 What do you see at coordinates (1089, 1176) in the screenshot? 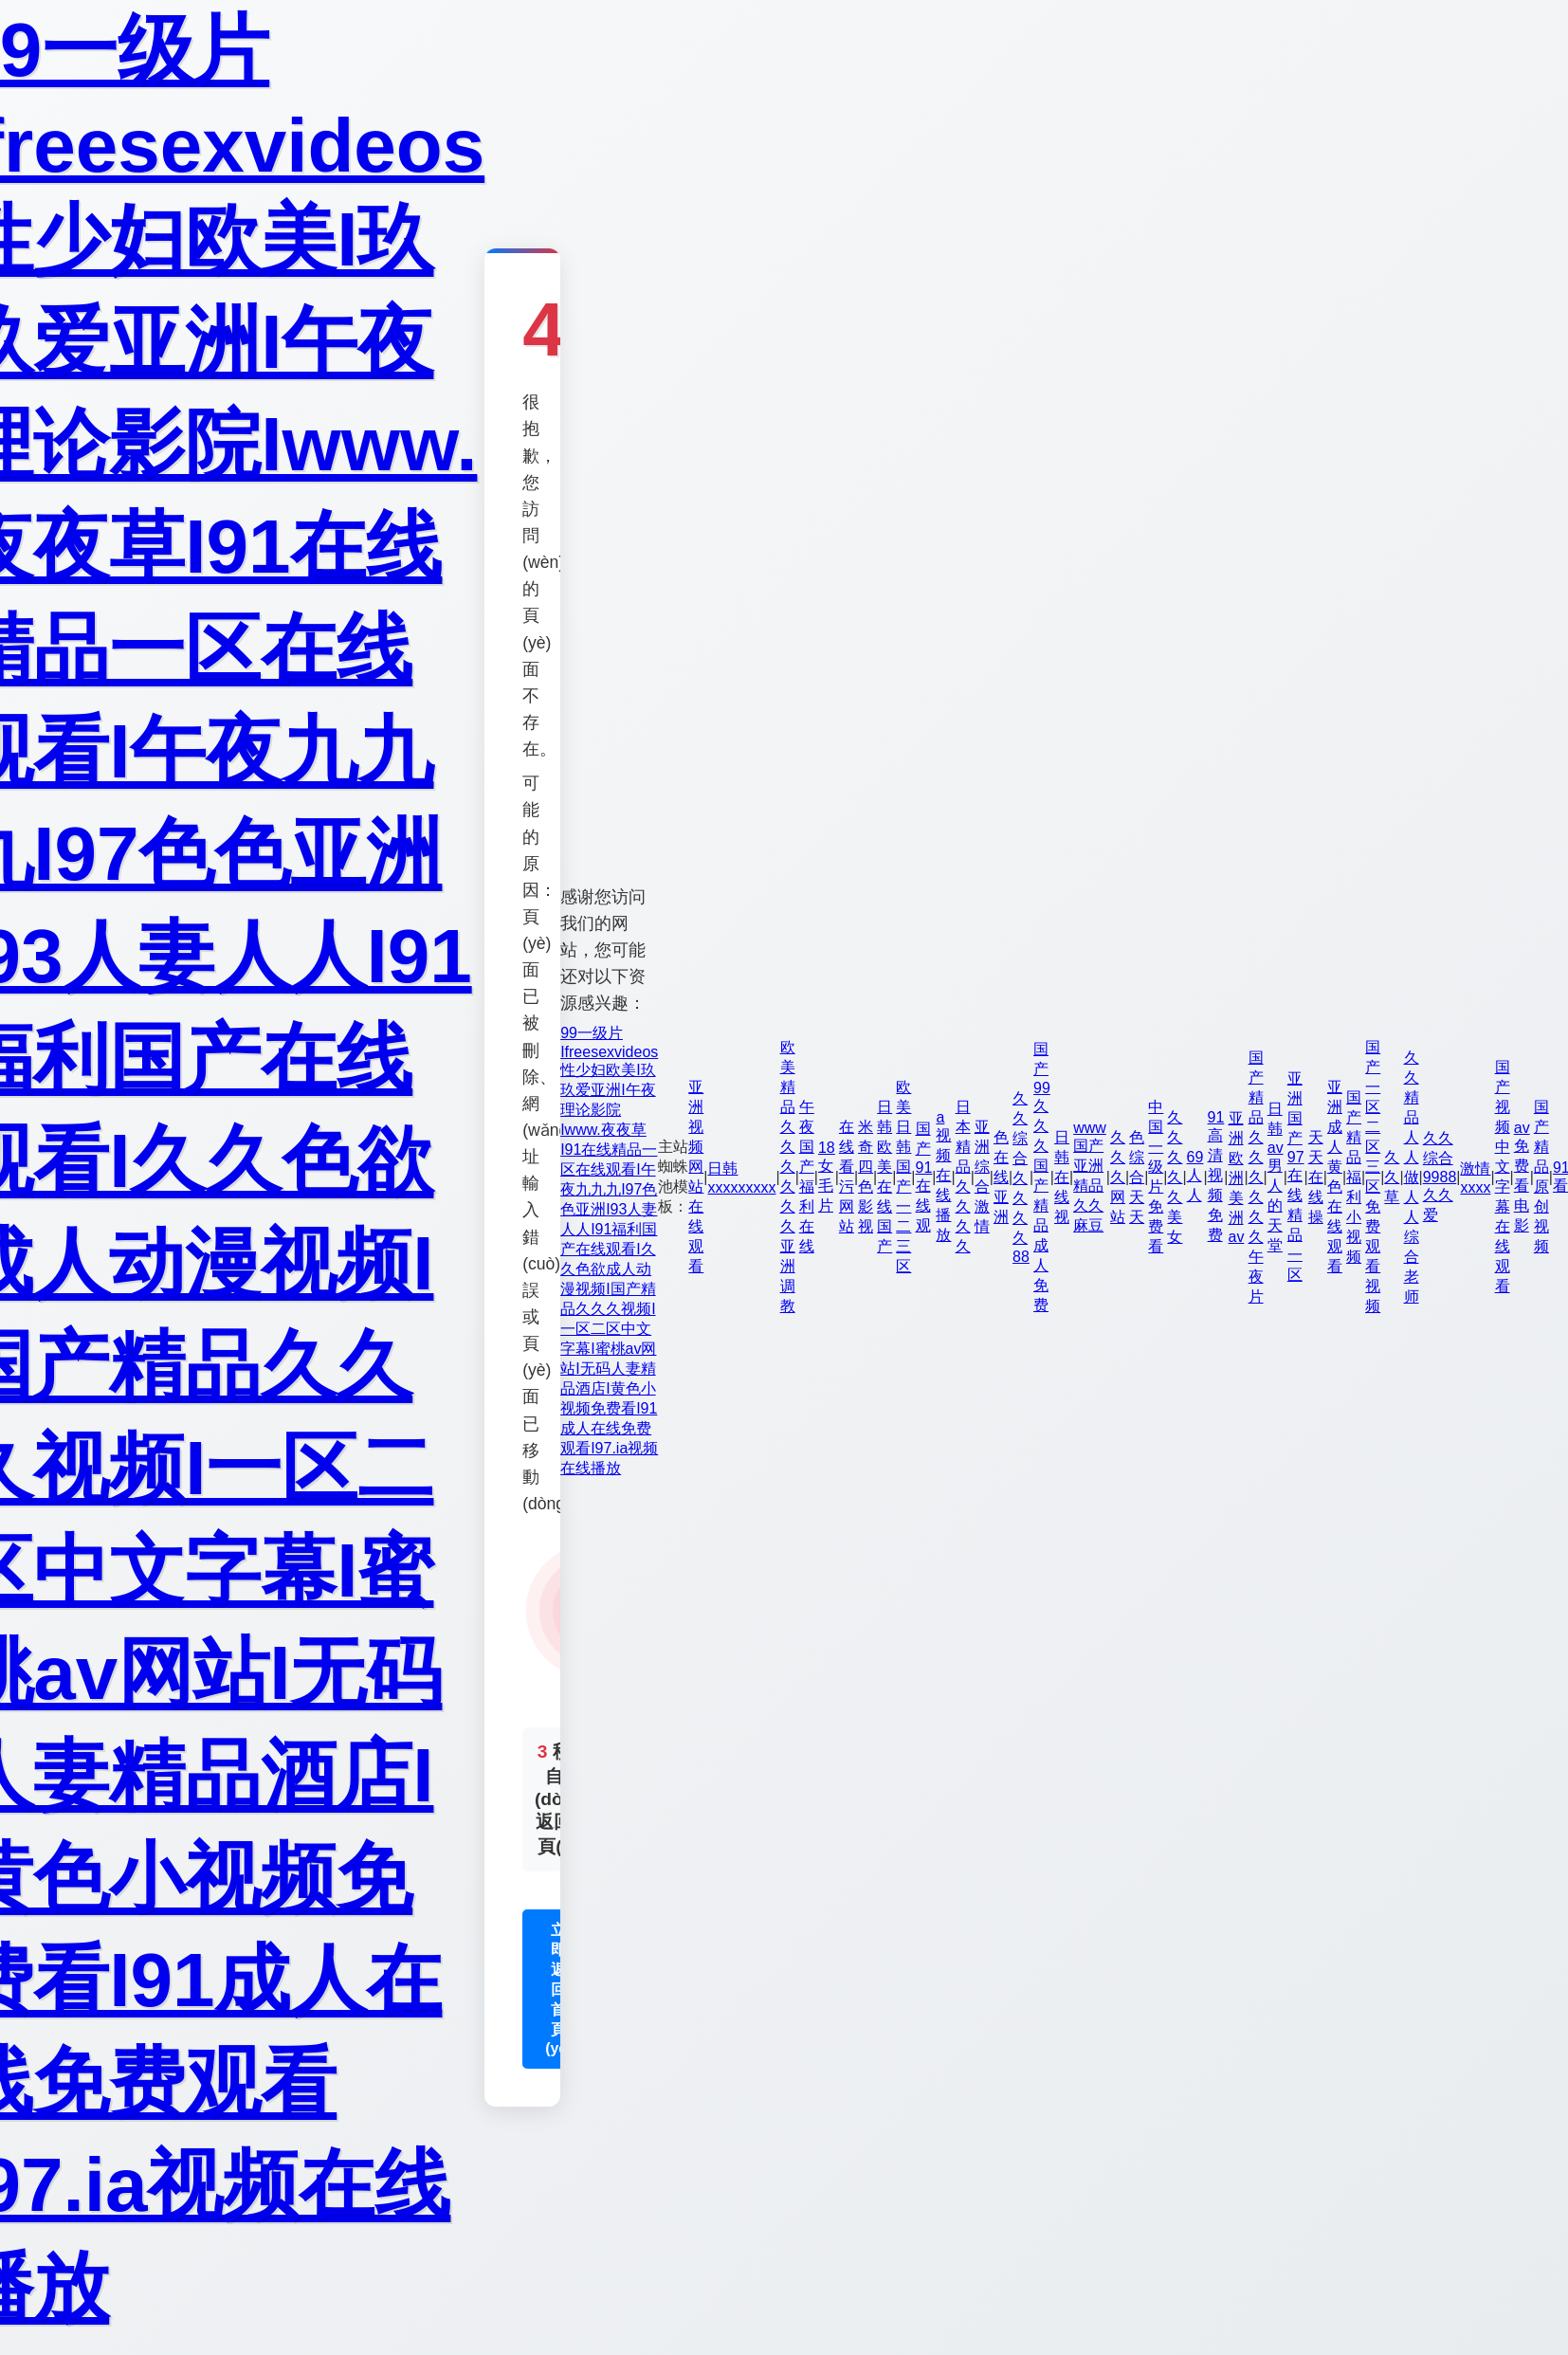
I see `www国产亚洲精品久久麻豆` at bounding box center [1089, 1176].